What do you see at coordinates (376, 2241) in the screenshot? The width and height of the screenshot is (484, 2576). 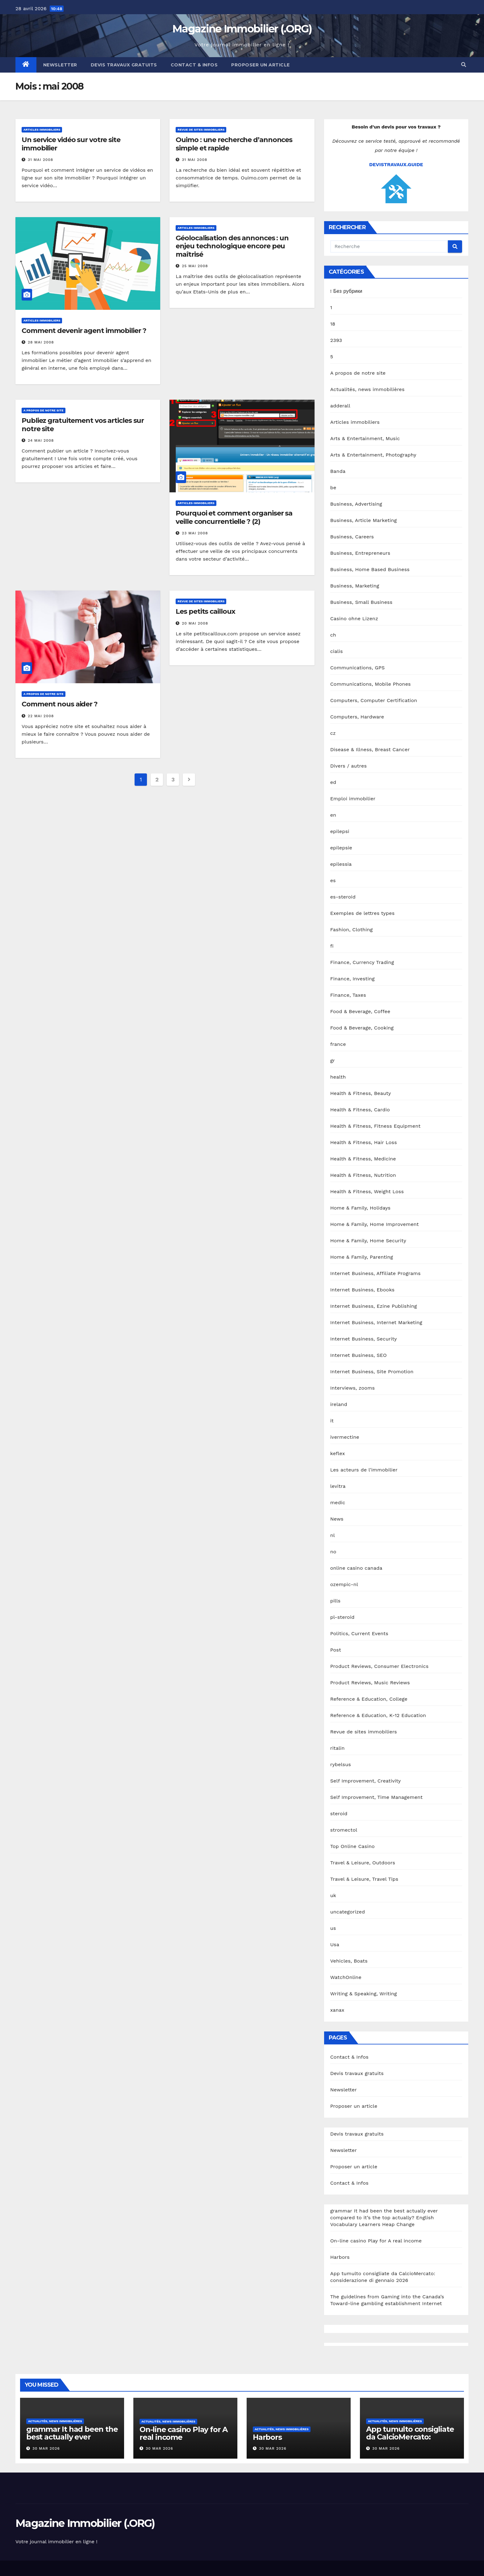 I see `On-line casino Play for A real income` at bounding box center [376, 2241].